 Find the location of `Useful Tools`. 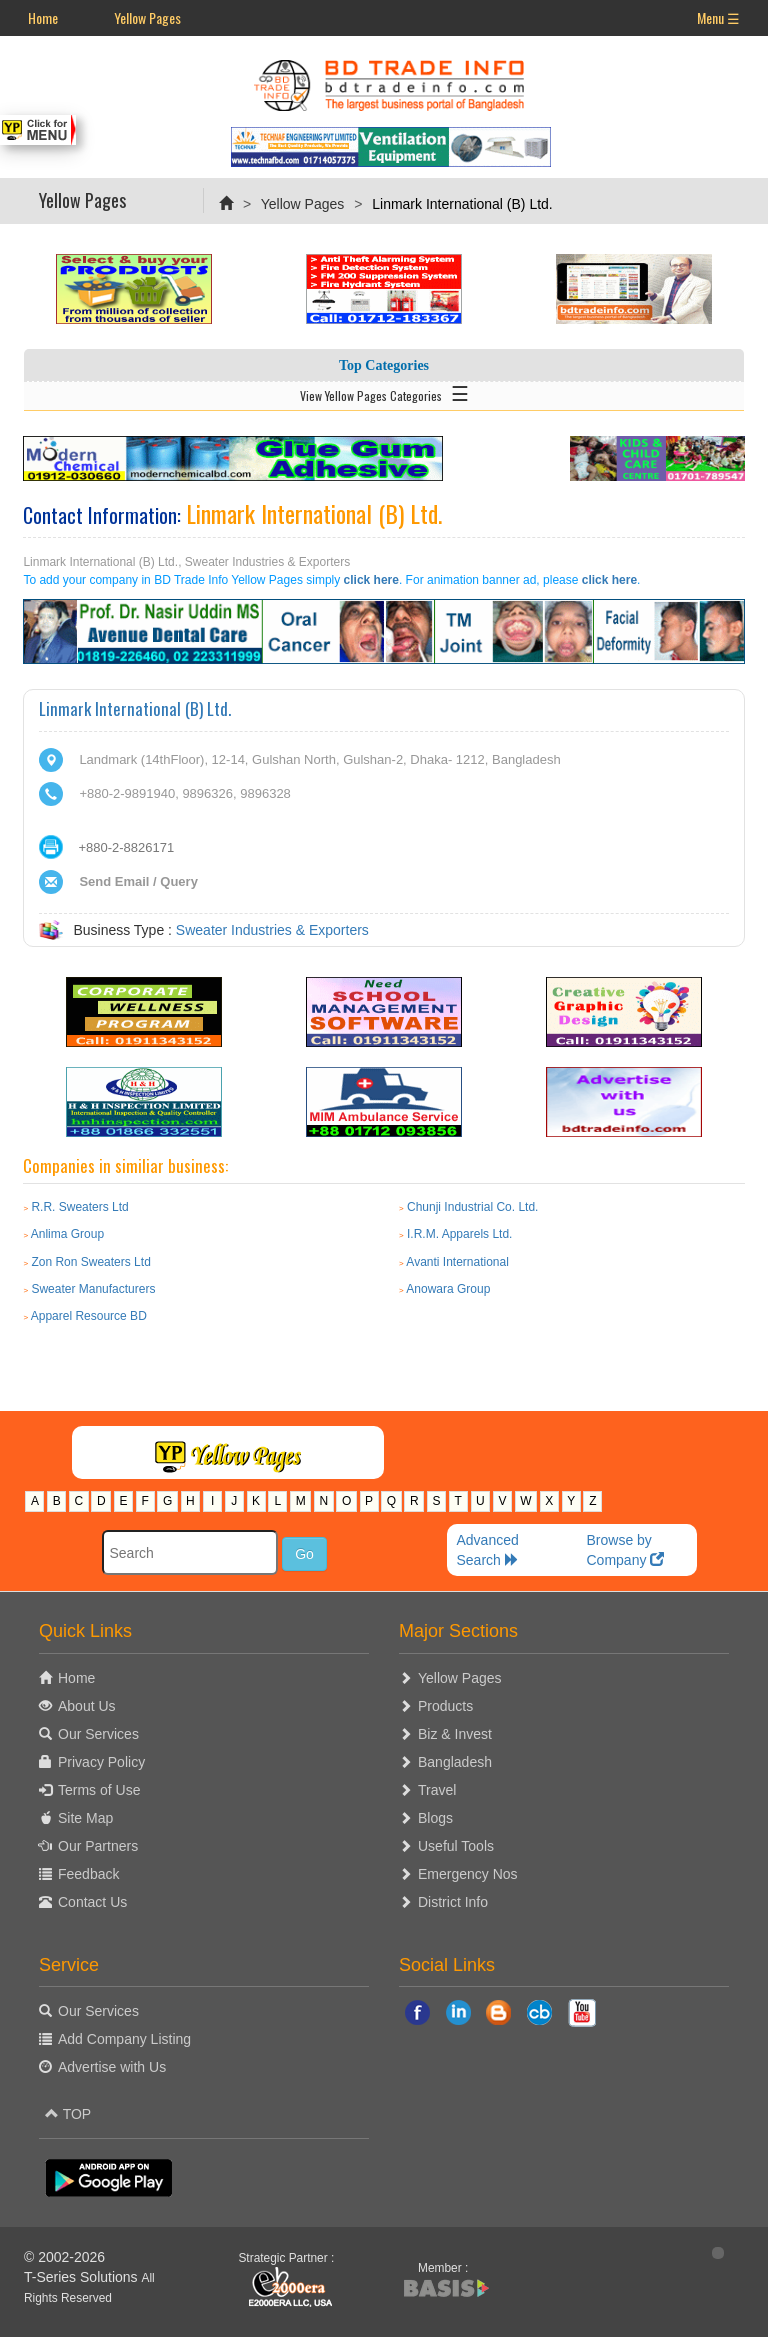

Useful Tools is located at coordinates (456, 1846).